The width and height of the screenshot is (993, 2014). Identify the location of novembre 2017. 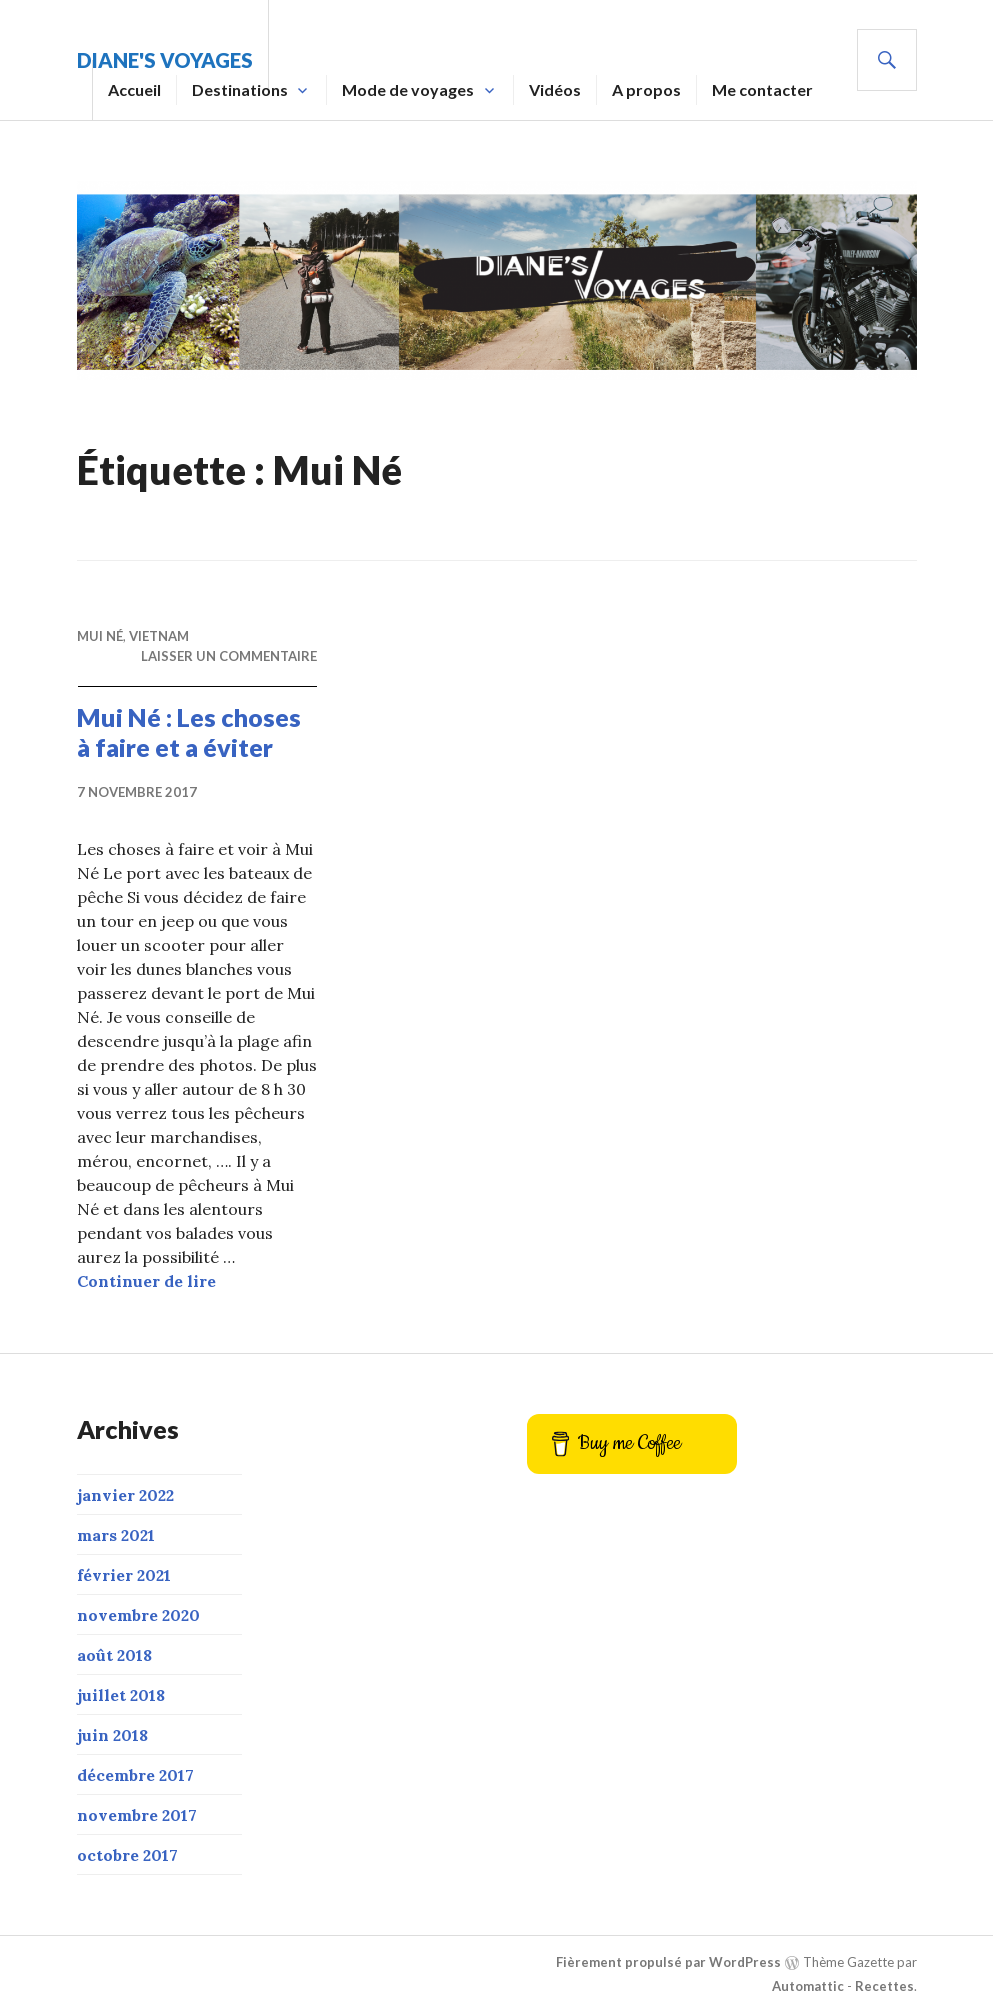
(137, 1815).